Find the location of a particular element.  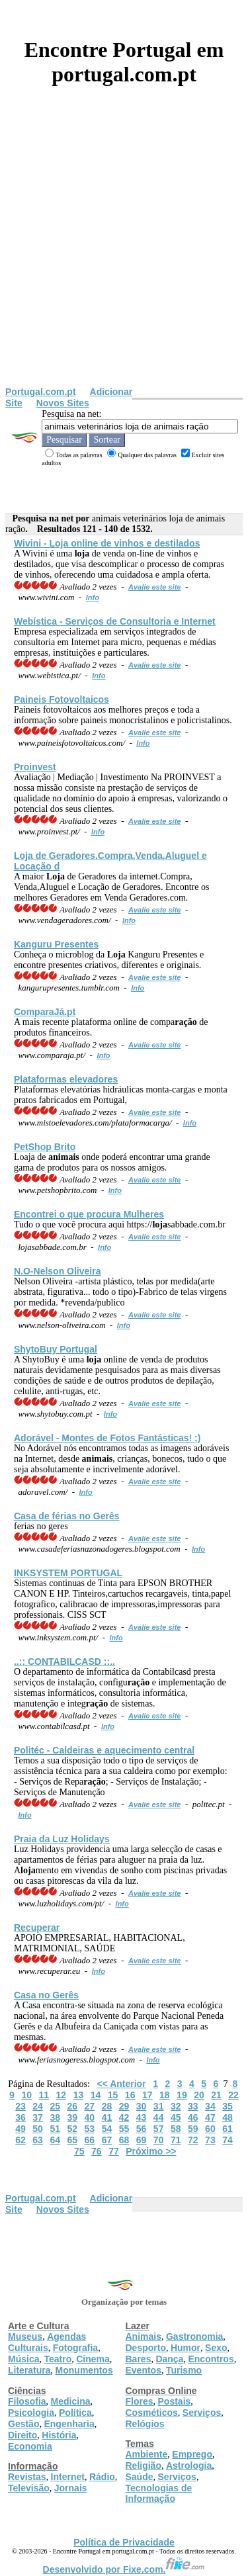

<< Anterior is located at coordinates (121, 2083).